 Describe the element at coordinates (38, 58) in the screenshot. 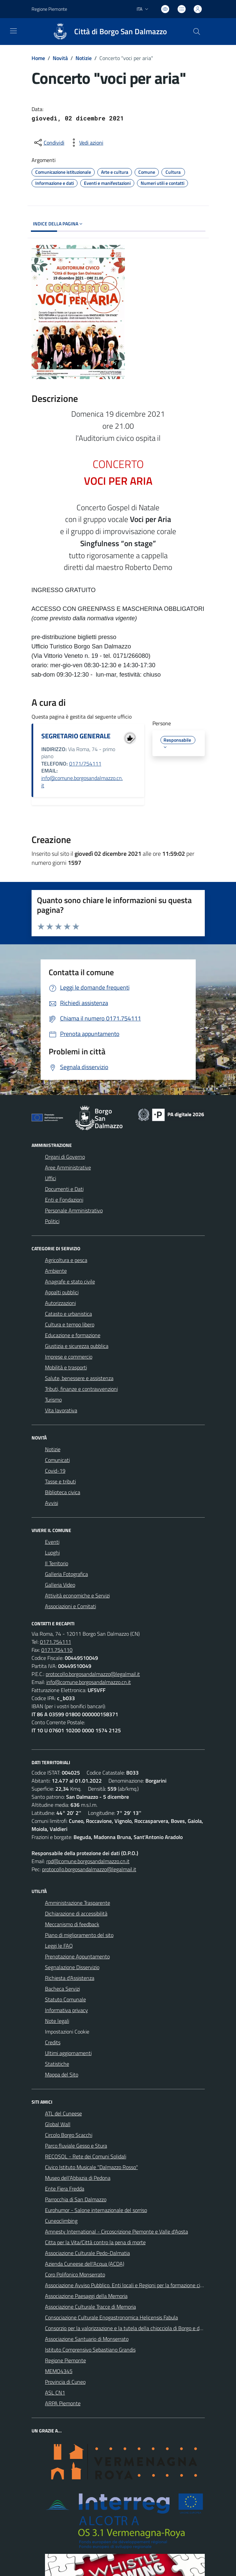

I see `Home` at that location.